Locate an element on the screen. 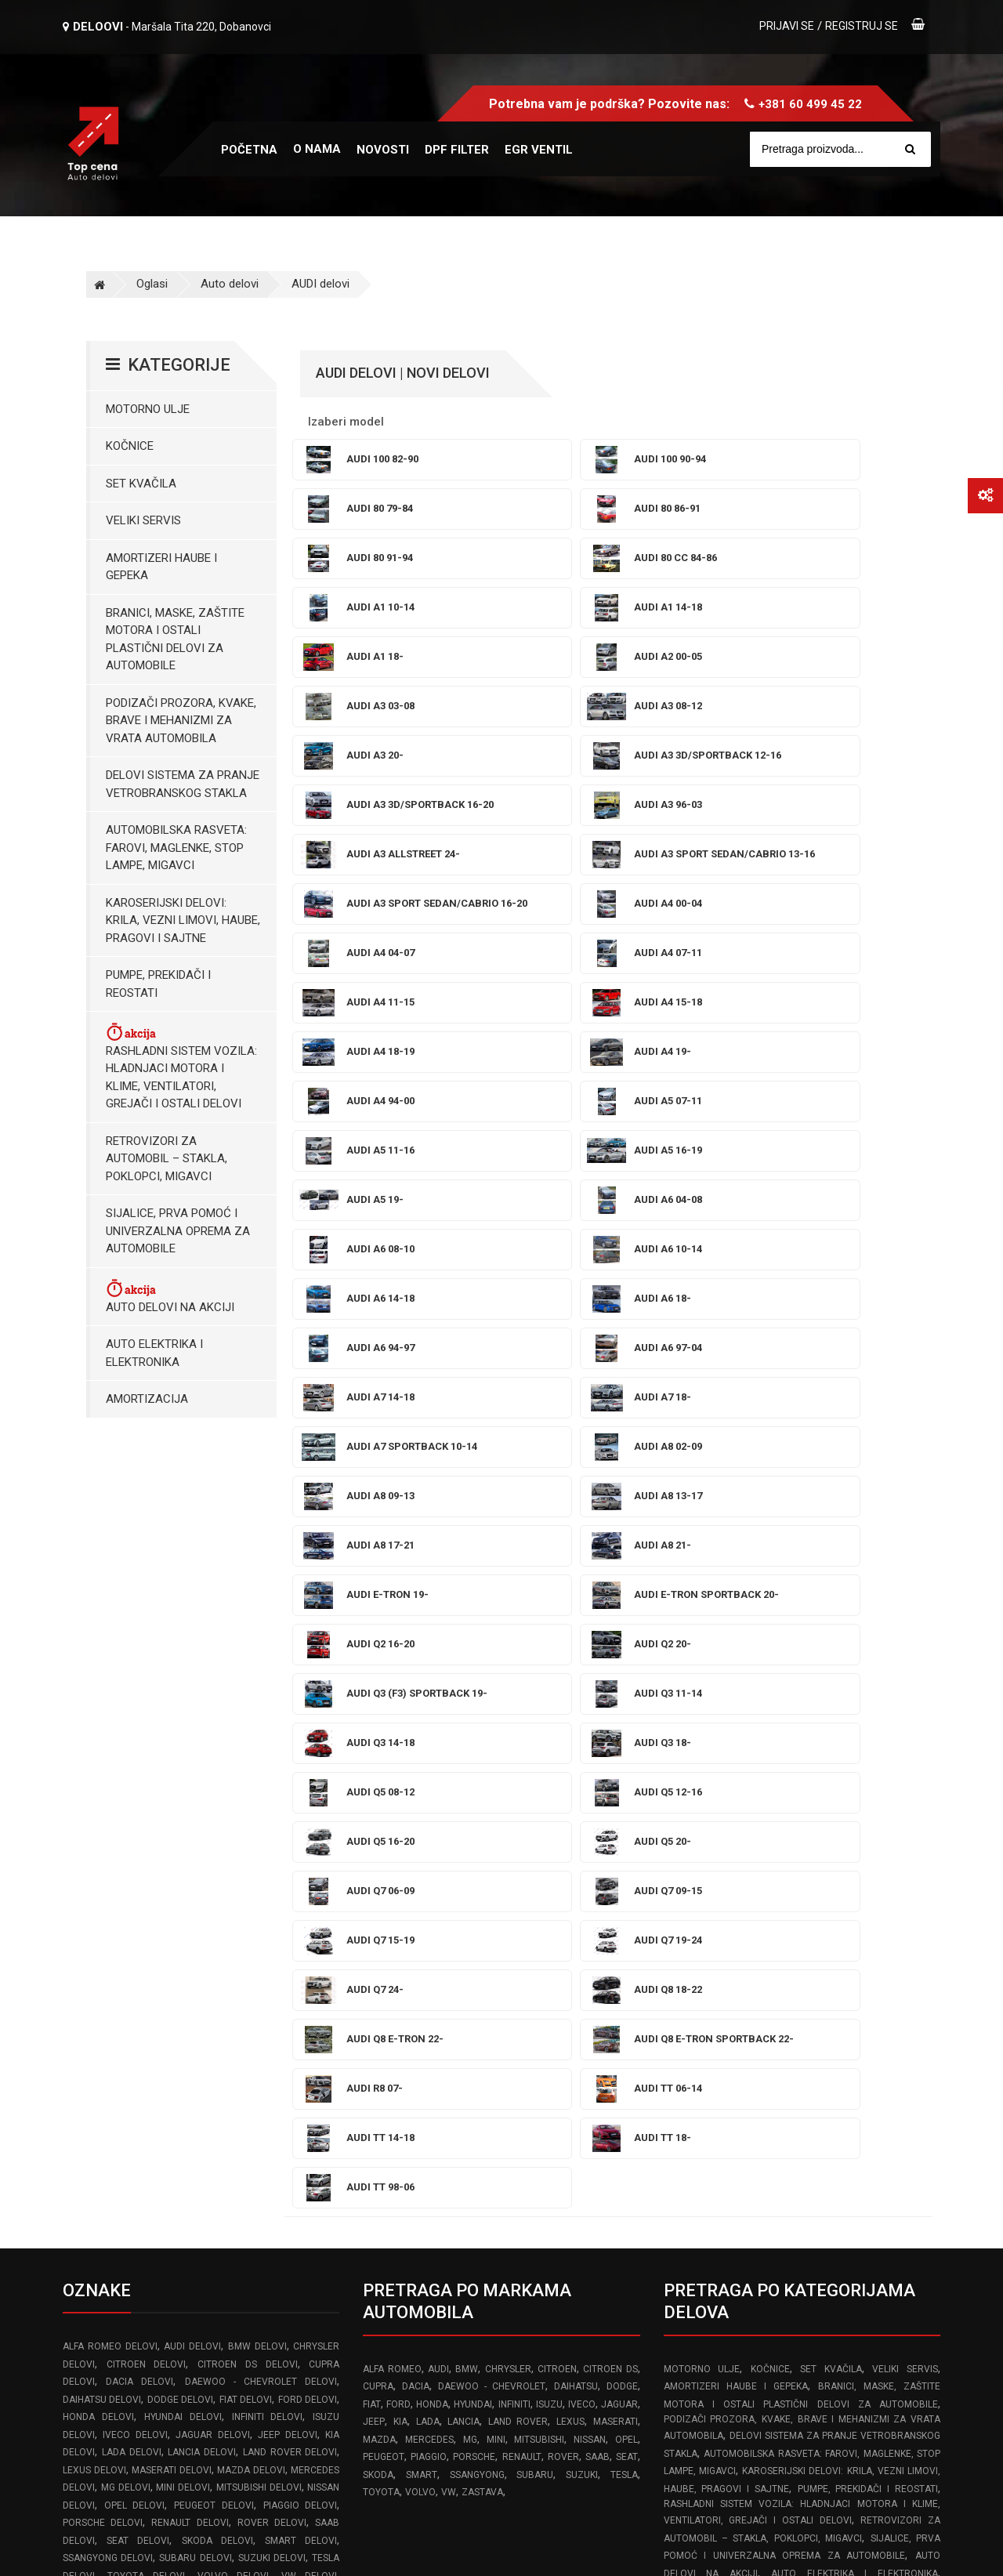  LADA delovi is located at coordinates (131, 1859).